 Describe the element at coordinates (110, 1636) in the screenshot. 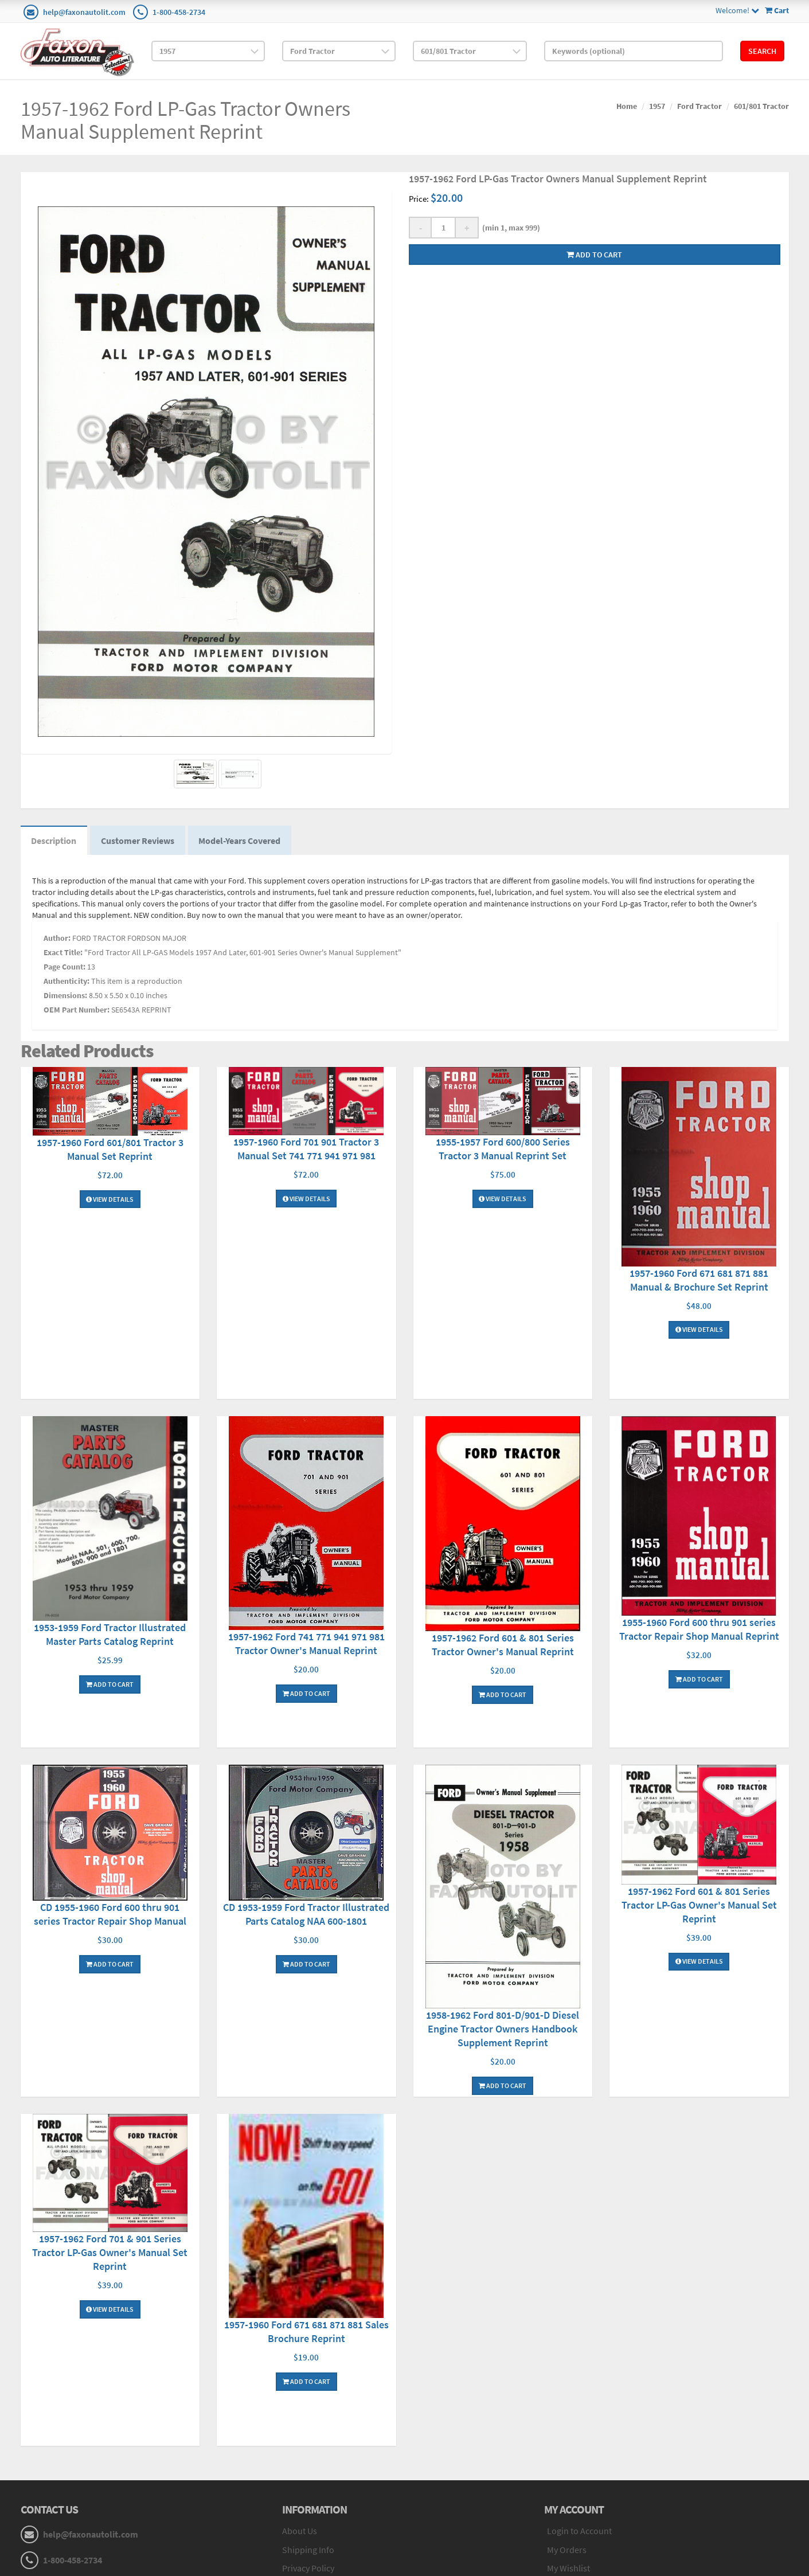

I see `1953-1959 Ford Tractor Illustrated Master Parts Catalog Reprint` at that location.